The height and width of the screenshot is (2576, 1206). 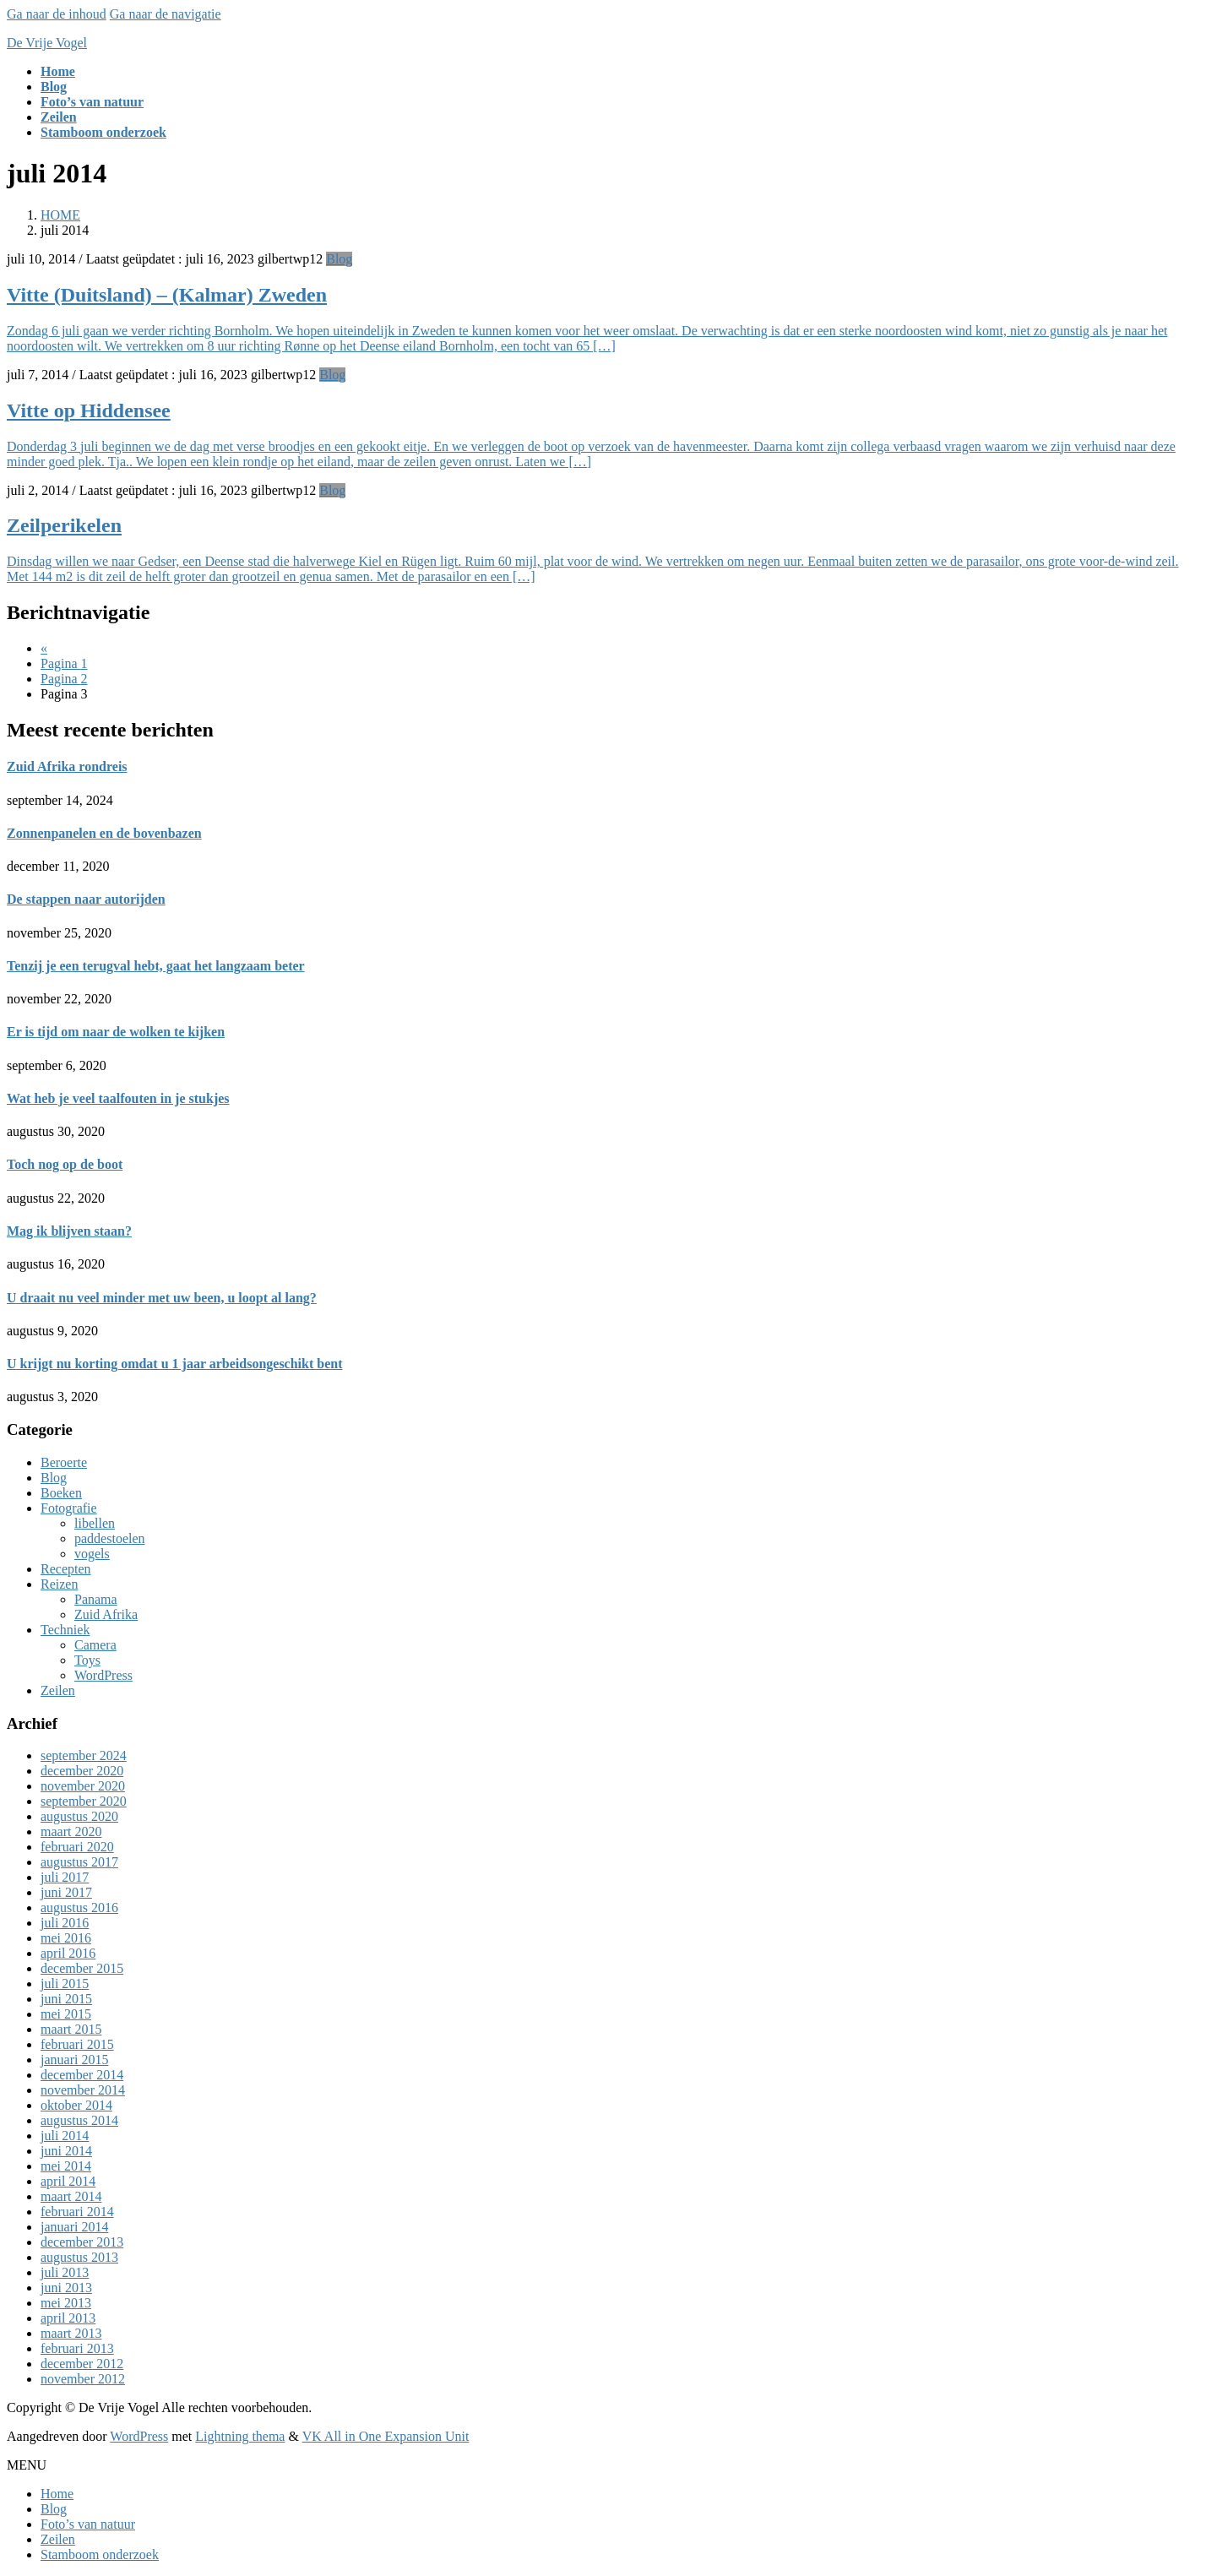 What do you see at coordinates (66, 2287) in the screenshot?
I see `juni 2013` at bounding box center [66, 2287].